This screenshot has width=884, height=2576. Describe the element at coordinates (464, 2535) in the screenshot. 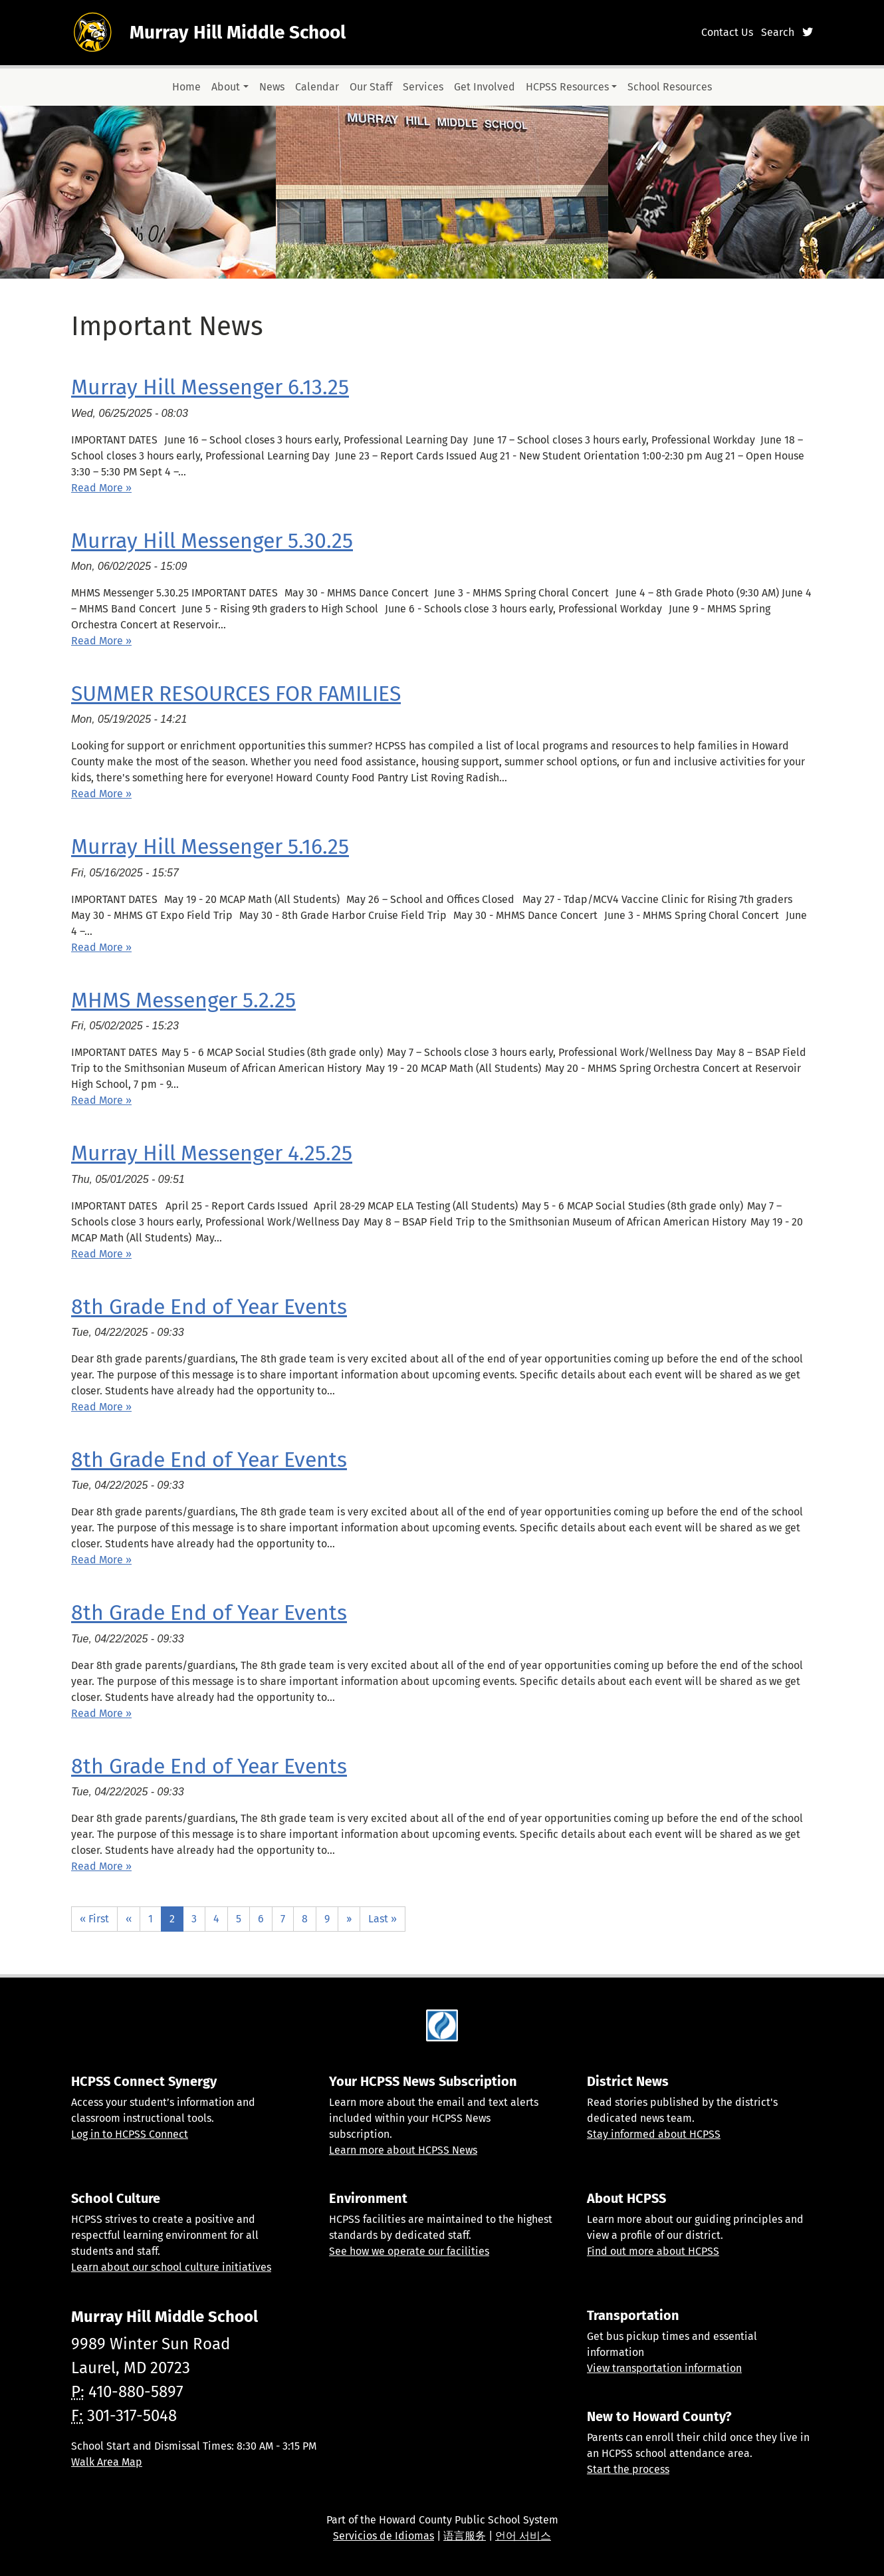

I see `语言服务` at that location.